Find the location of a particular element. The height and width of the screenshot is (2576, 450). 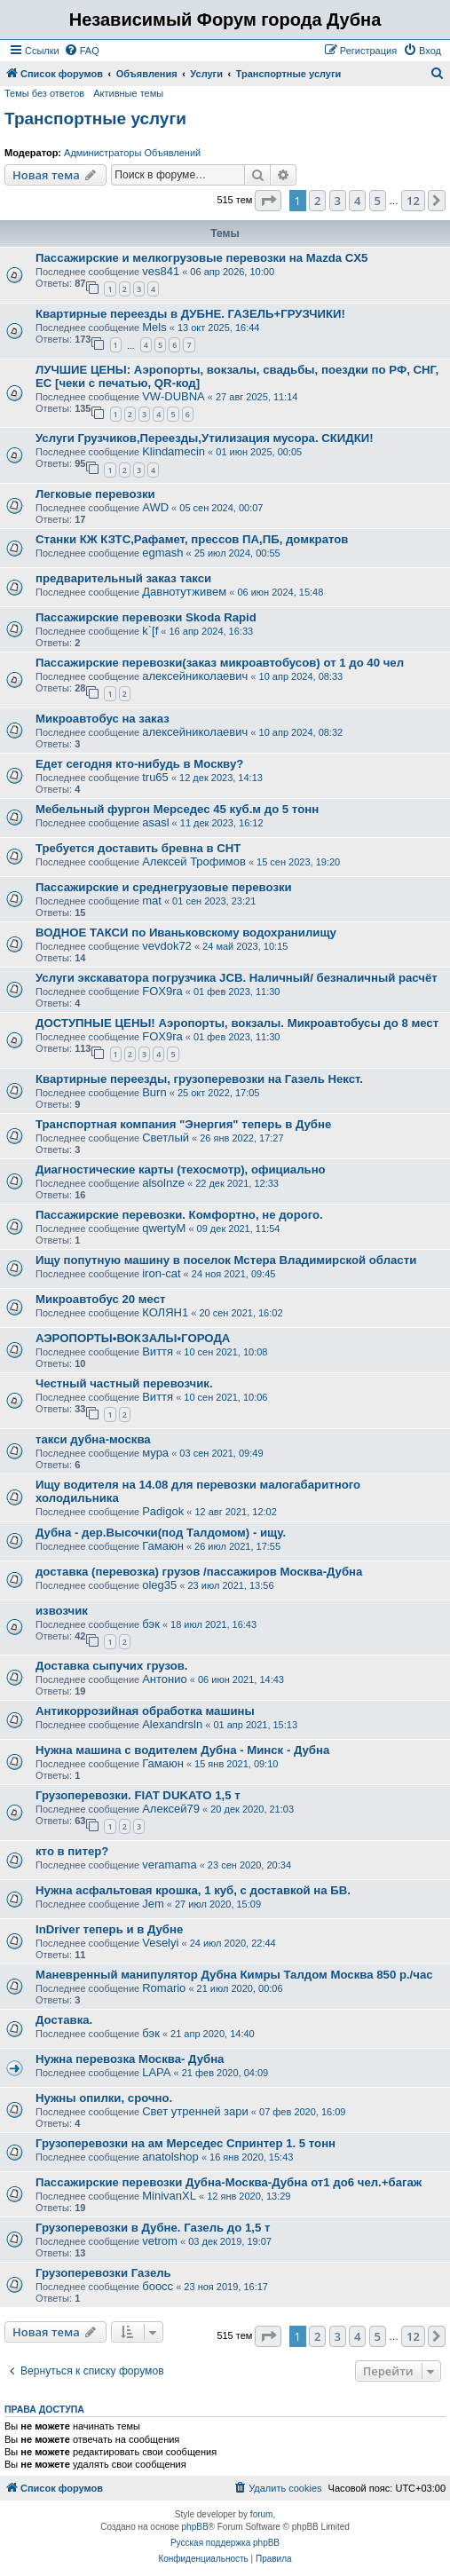

vetrom is located at coordinates (160, 2241).